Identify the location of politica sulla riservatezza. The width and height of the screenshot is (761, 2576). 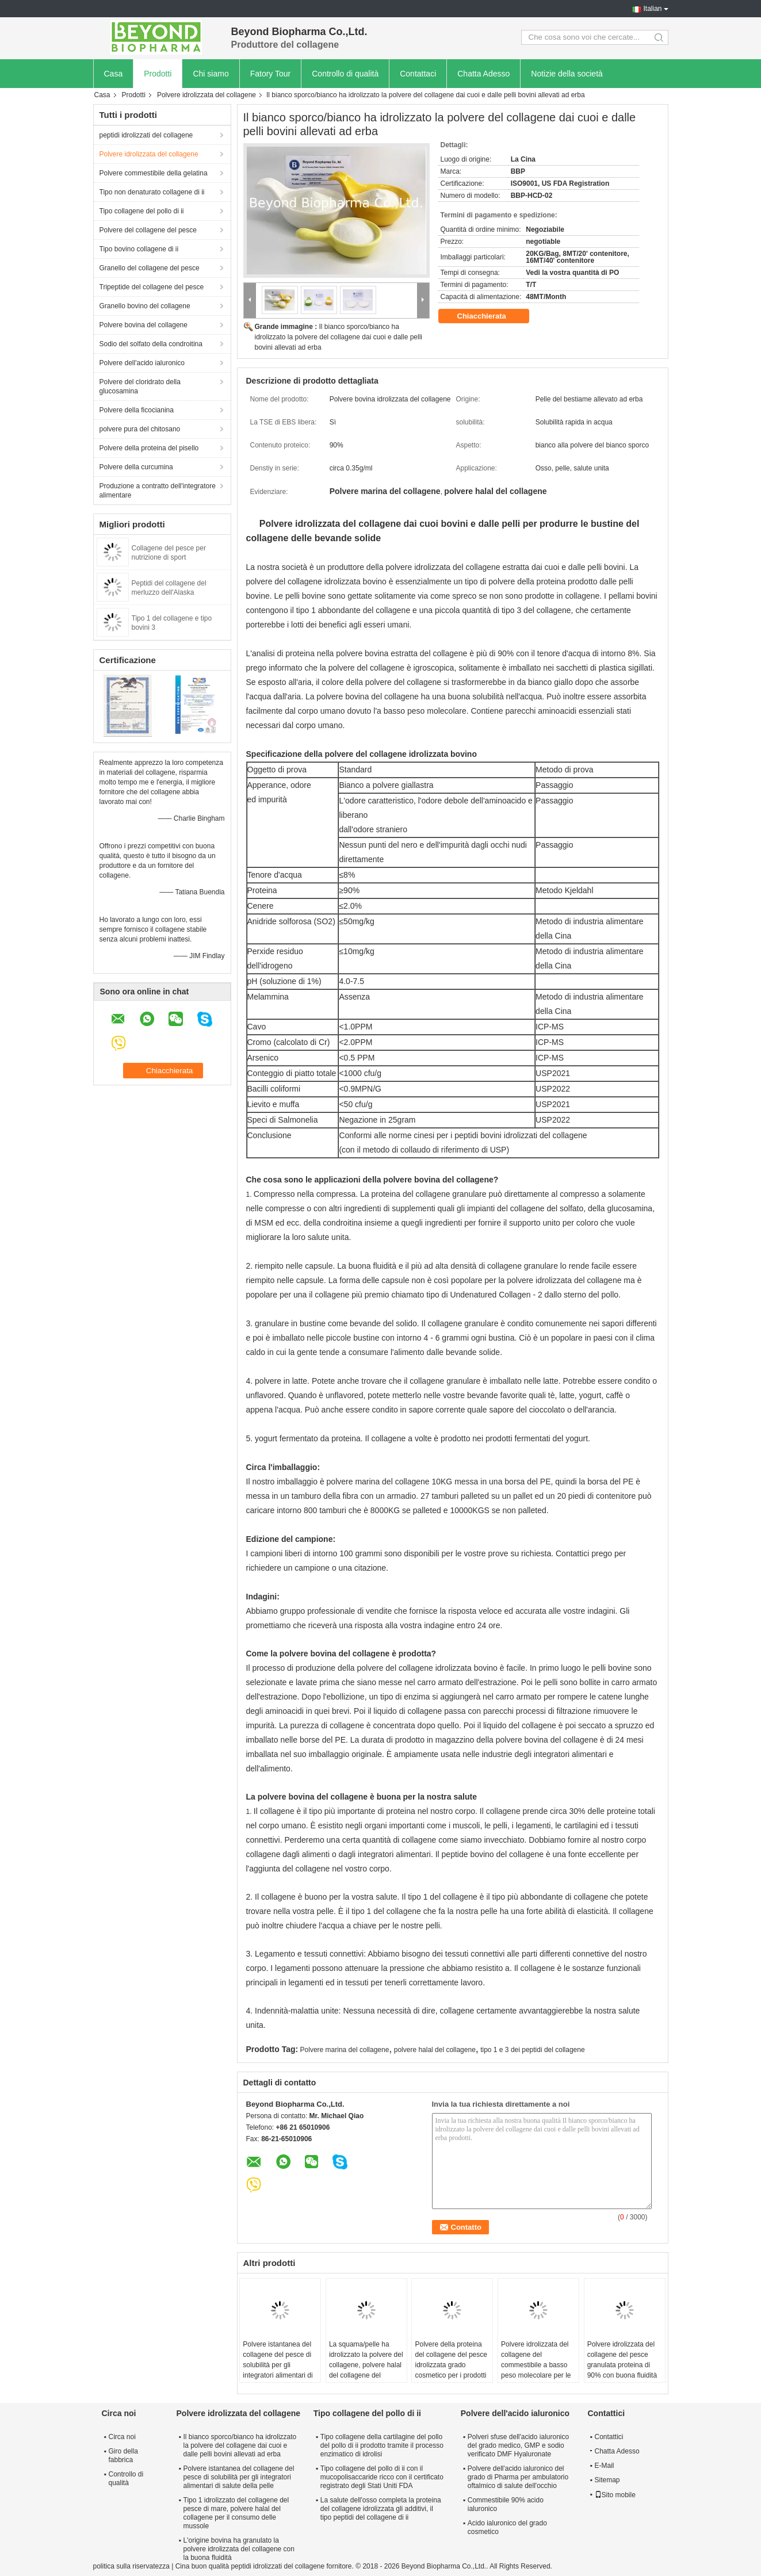
(131, 2566).